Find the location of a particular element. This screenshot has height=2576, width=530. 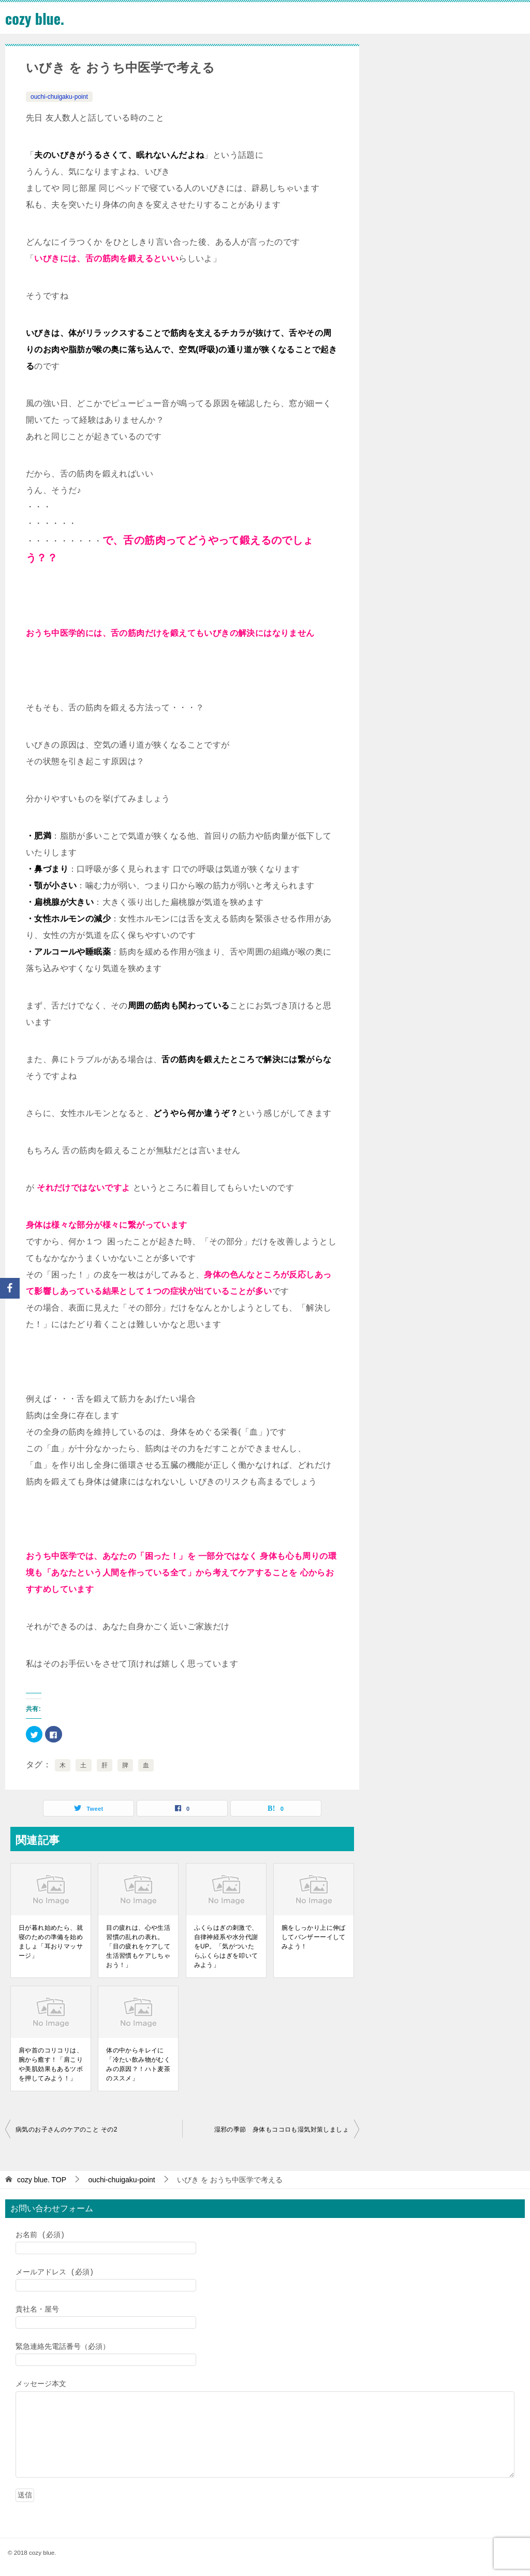

cozy blue. is located at coordinates (36, 17).